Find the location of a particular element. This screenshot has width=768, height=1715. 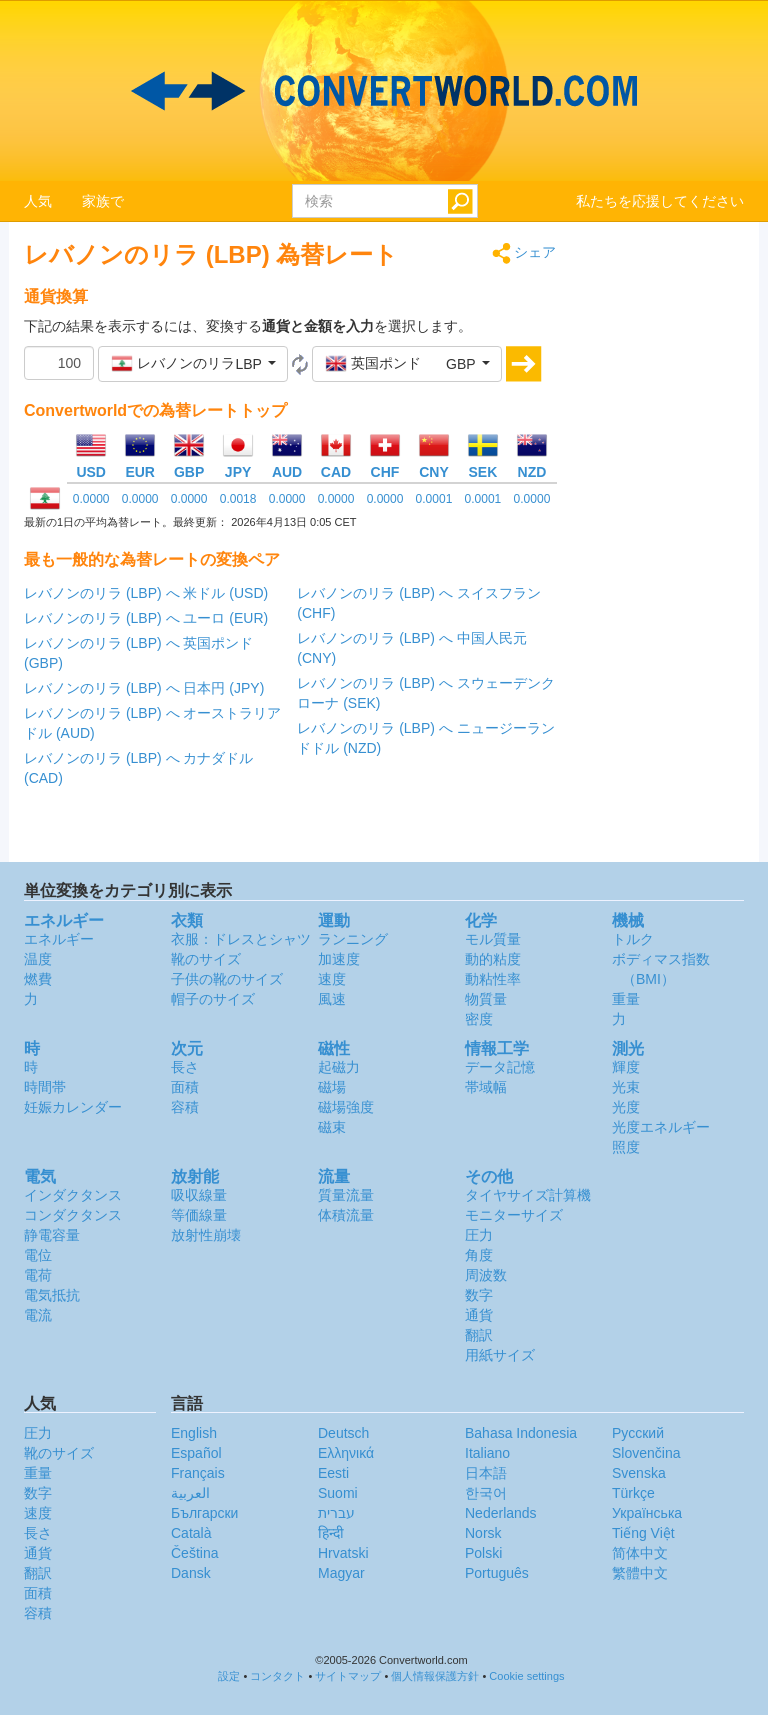

通貨 is located at coordinates (479, 1315).